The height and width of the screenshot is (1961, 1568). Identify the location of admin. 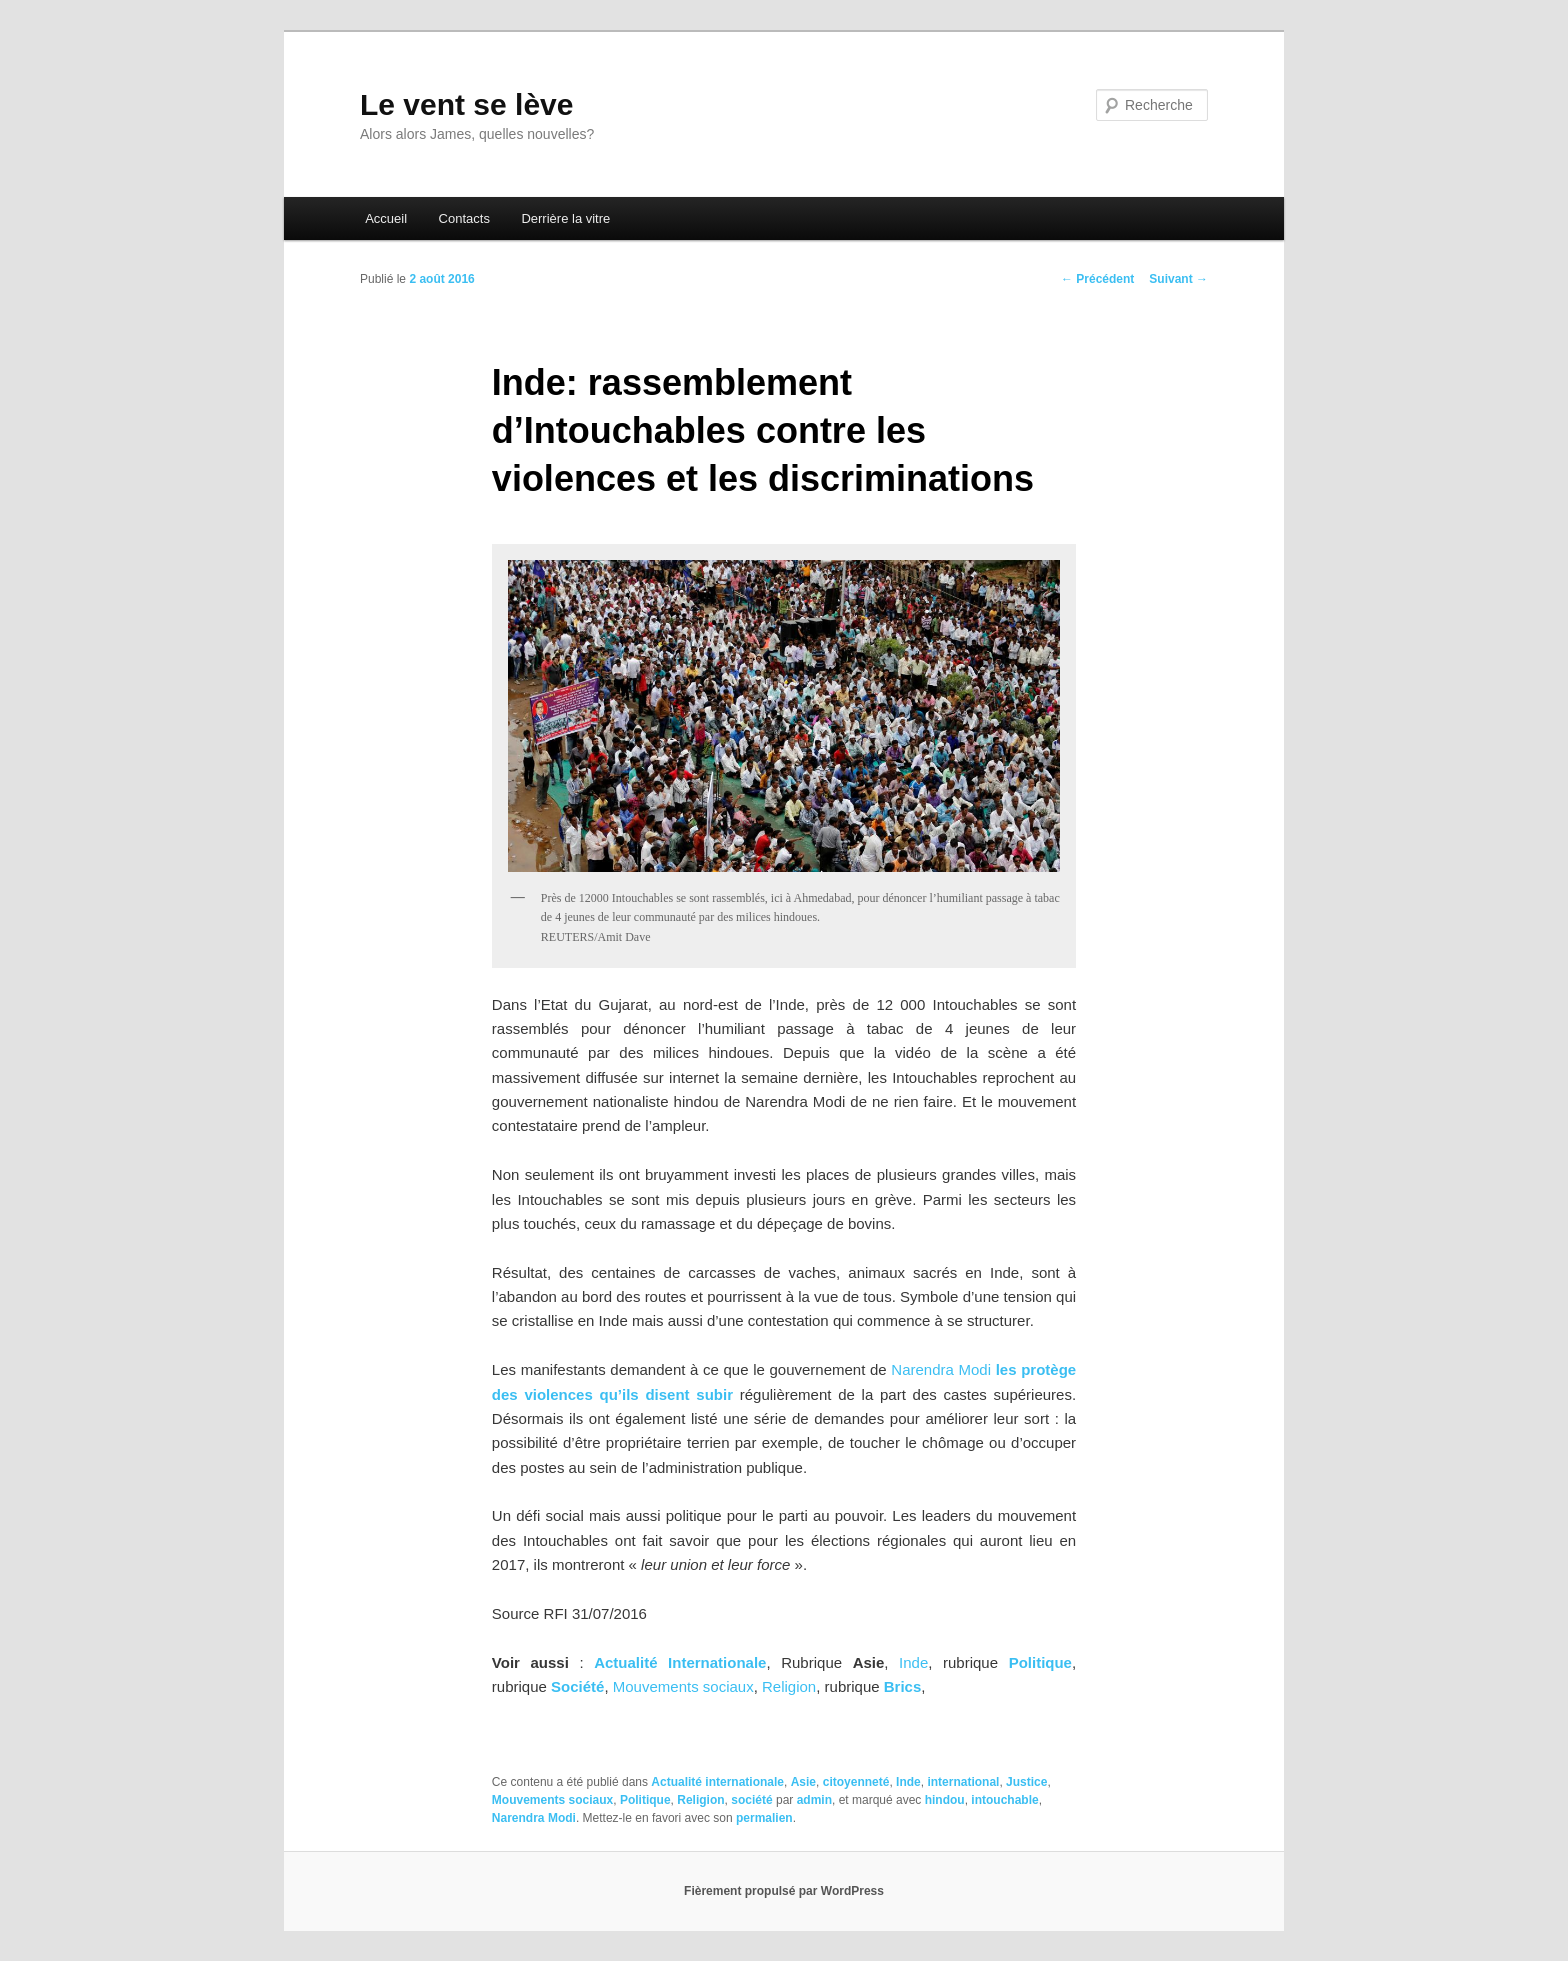
(814, 1800).